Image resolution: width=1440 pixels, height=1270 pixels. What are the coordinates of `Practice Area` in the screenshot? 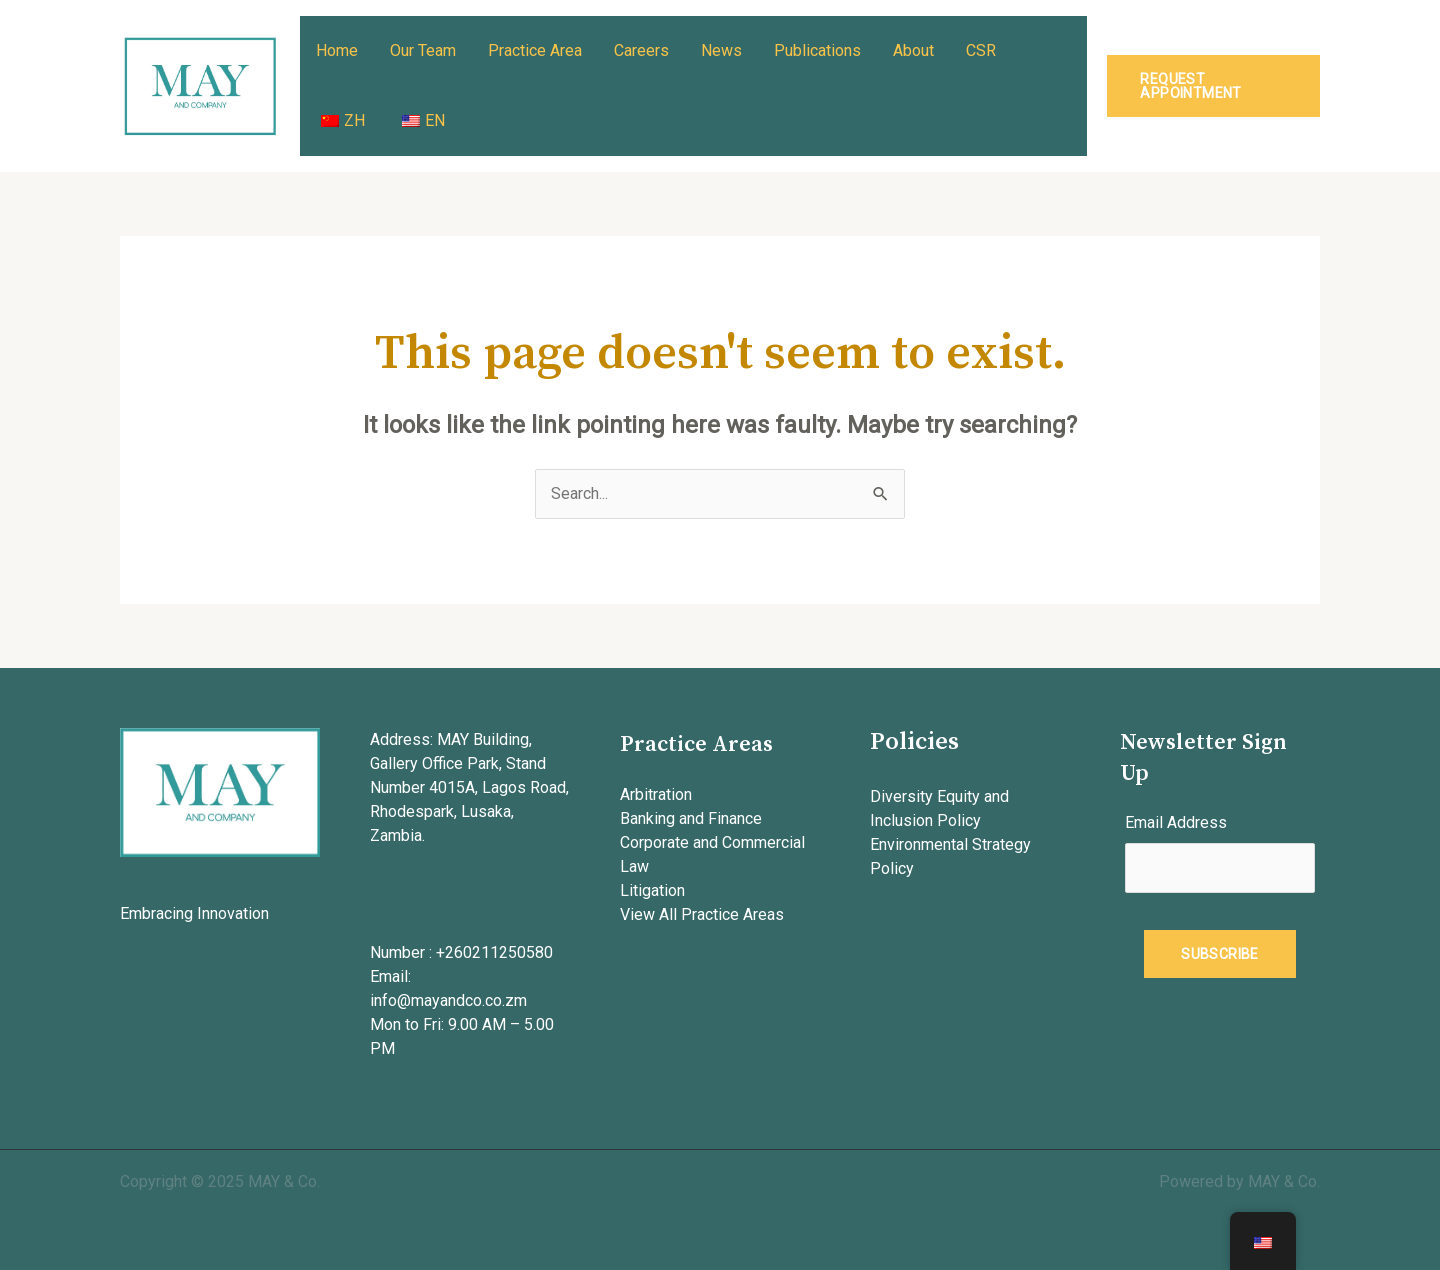 It's located at (535, 50).